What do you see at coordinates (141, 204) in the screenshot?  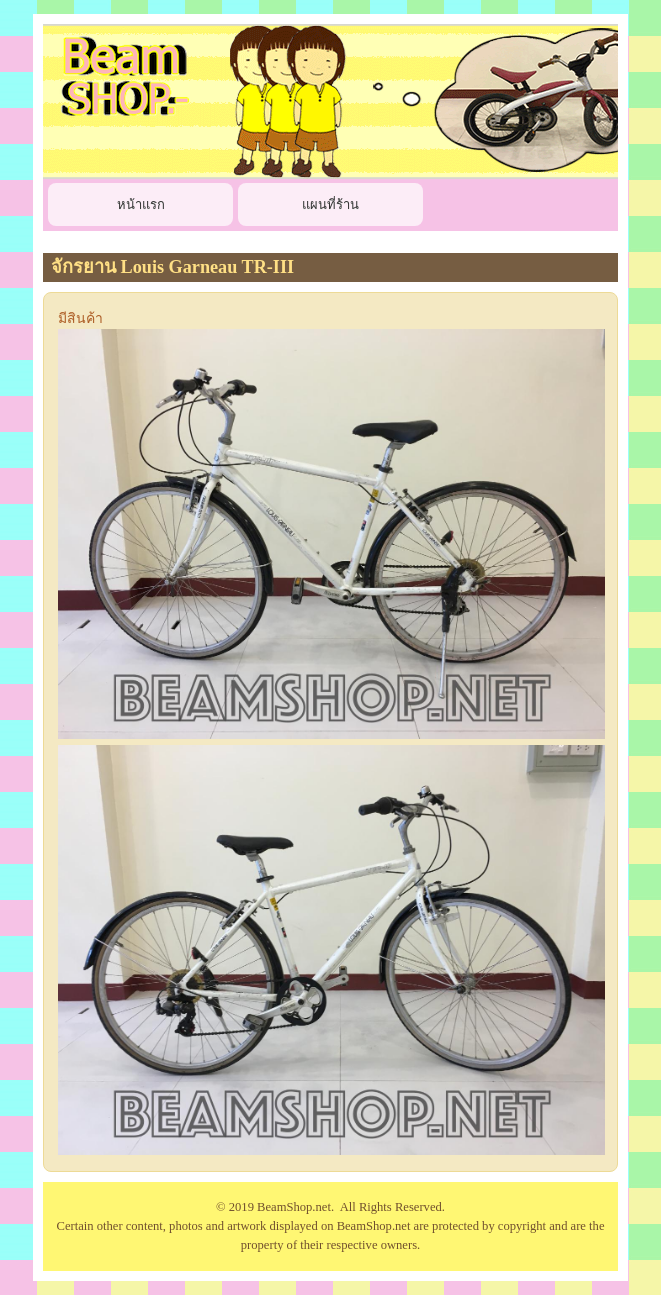 I see `หน้าแรก` at bounding box center [141, 204].